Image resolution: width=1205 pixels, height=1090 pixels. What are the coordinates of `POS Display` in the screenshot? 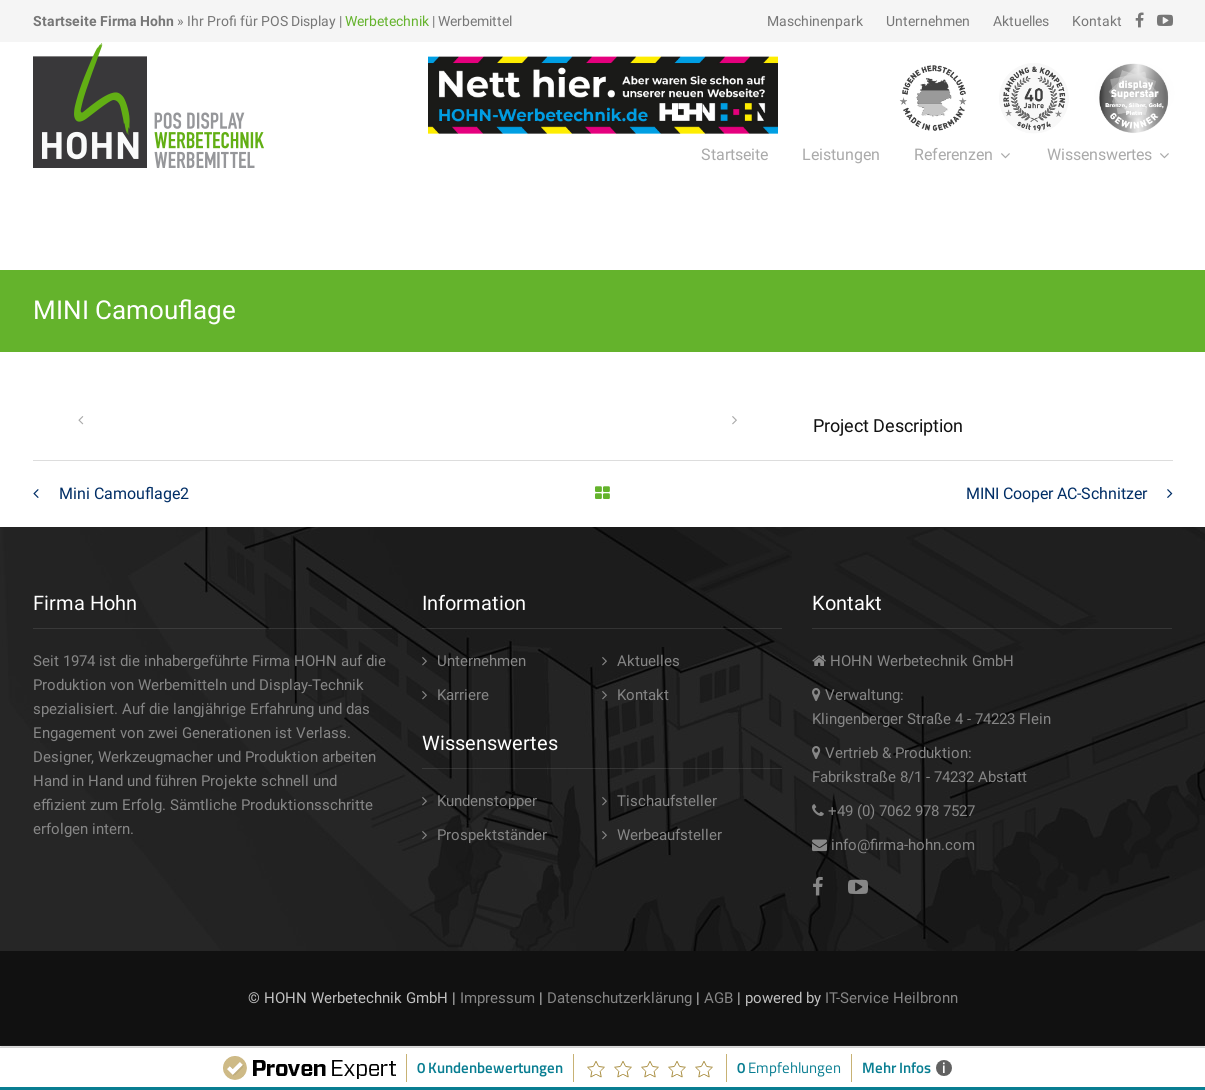 It's located at (298, 21).